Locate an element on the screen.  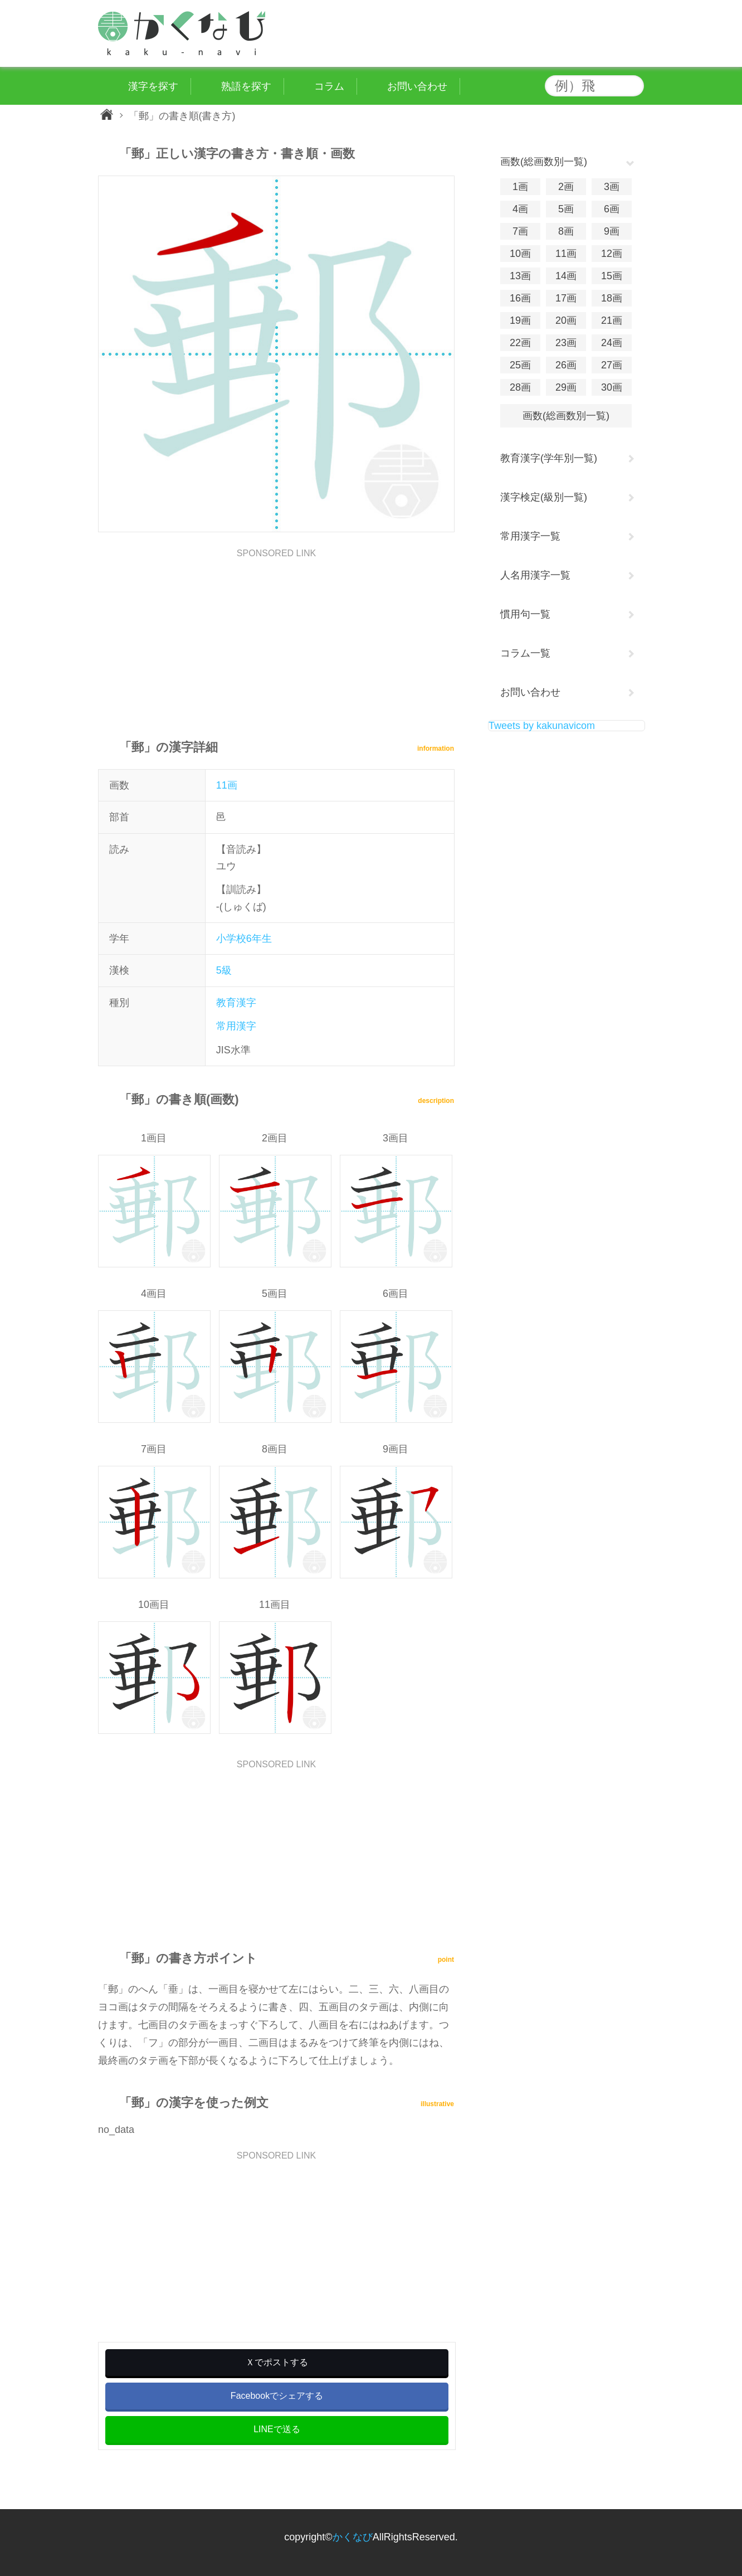
20画 is located at coordinates (566, 320).